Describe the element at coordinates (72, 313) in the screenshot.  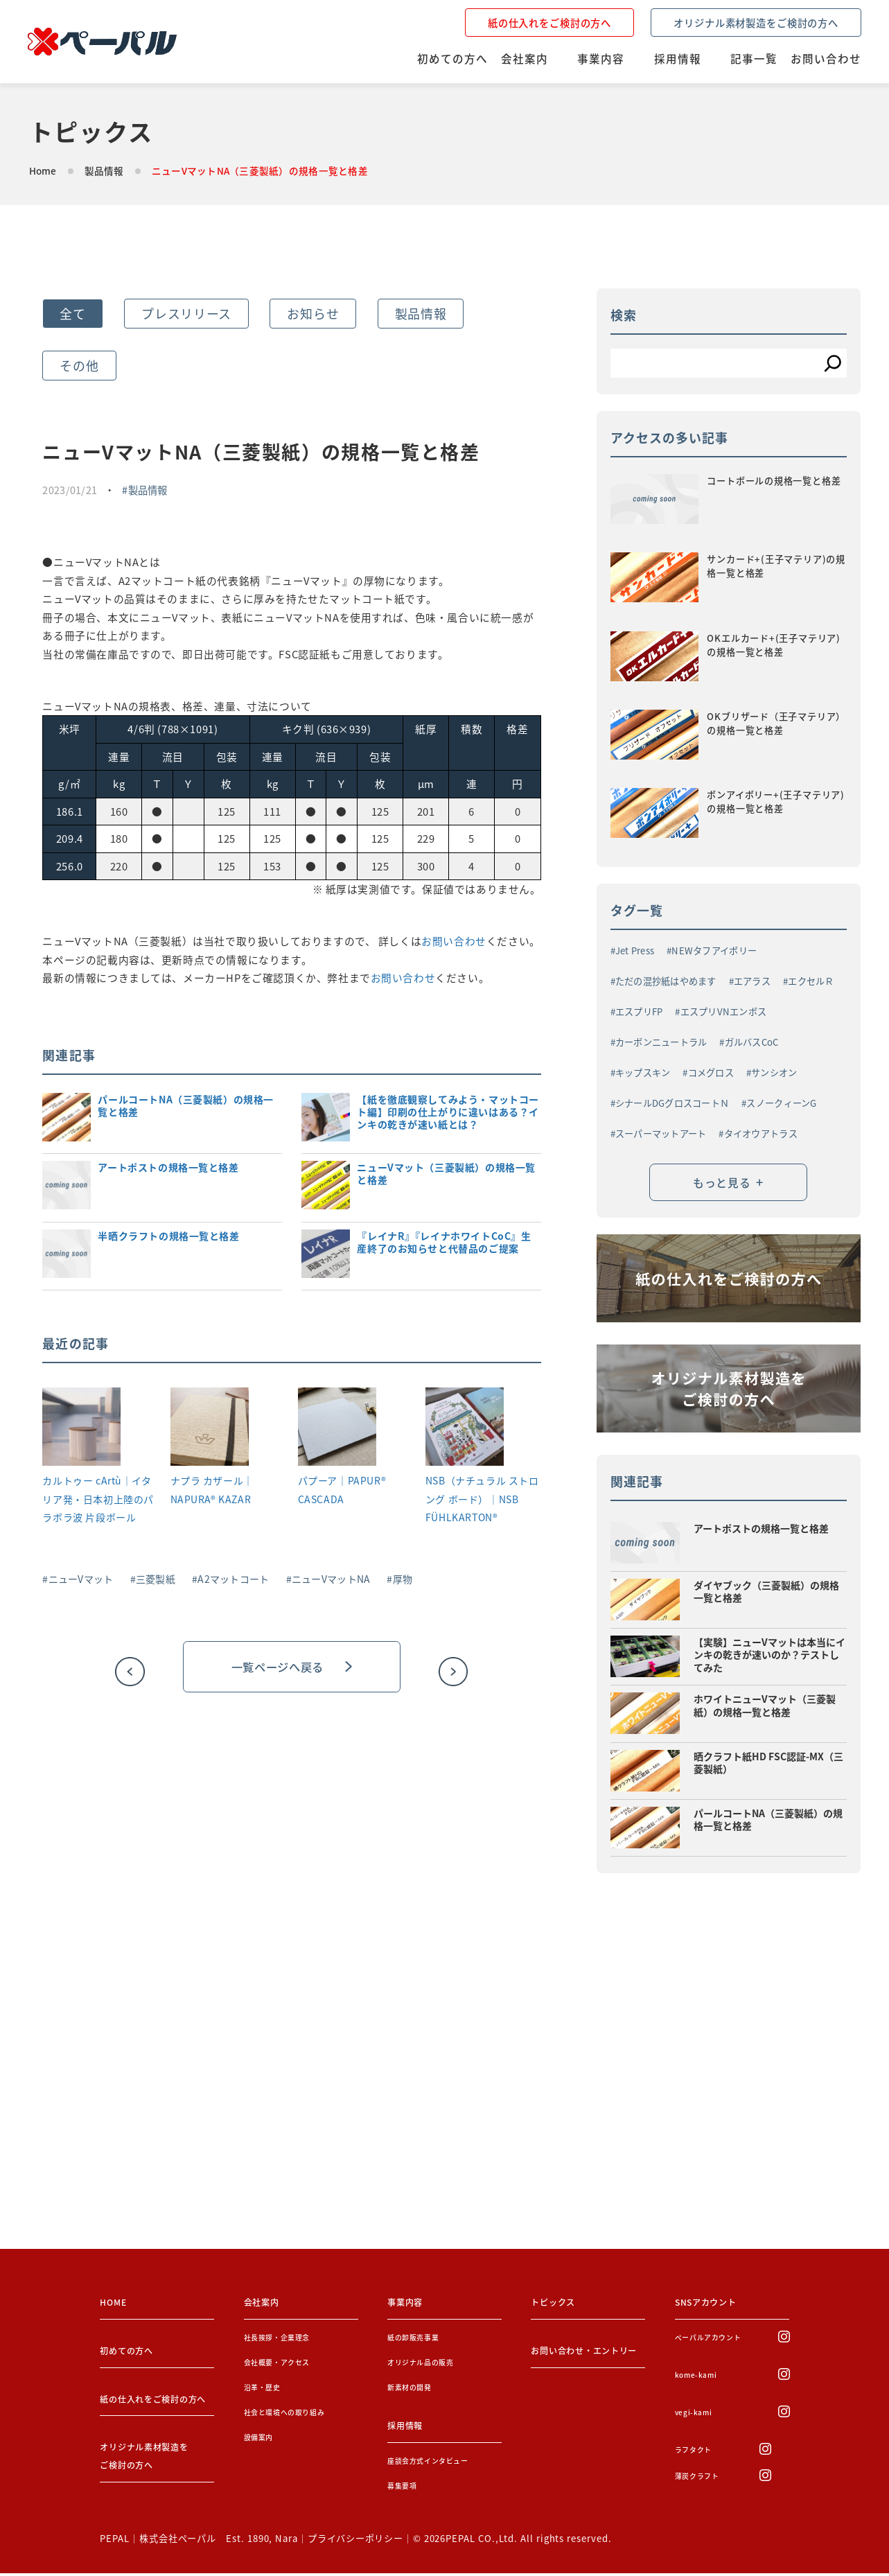
I see `全て` at that location.